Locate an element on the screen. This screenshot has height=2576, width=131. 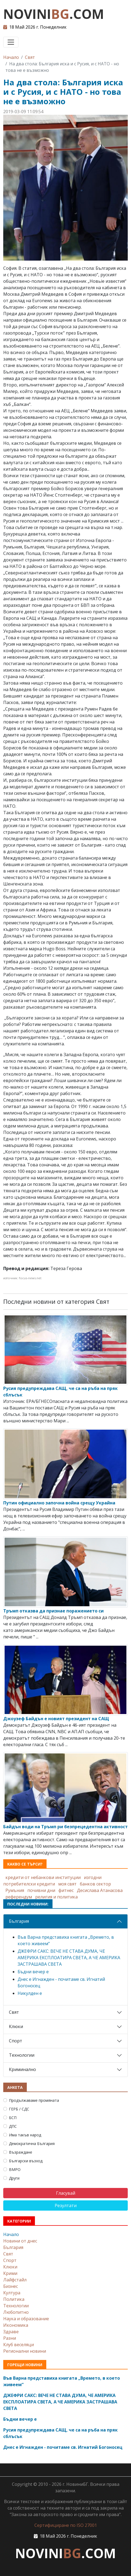
Бизнес is located at coordinates (10, 2286).